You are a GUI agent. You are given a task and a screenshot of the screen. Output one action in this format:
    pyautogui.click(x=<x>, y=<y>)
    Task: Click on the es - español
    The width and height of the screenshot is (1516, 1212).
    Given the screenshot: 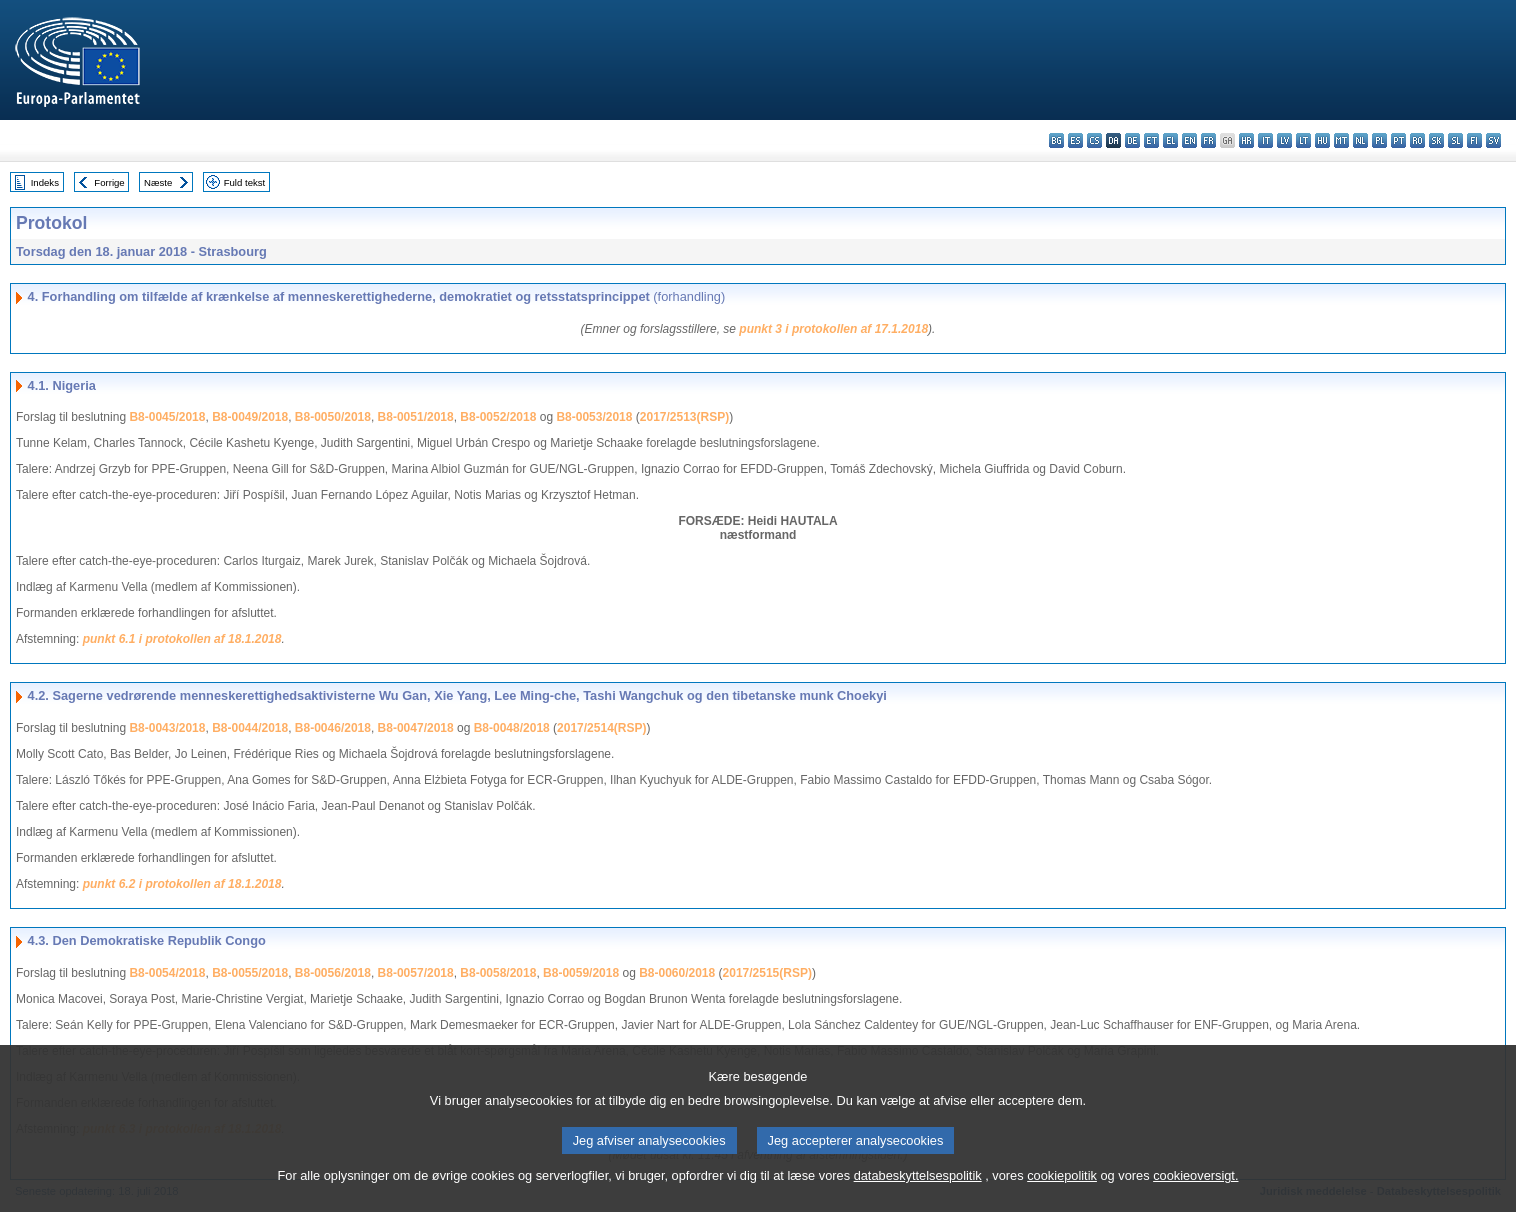 What is the action you would take?
    pyautogui.click(x=1075, y=140)
    